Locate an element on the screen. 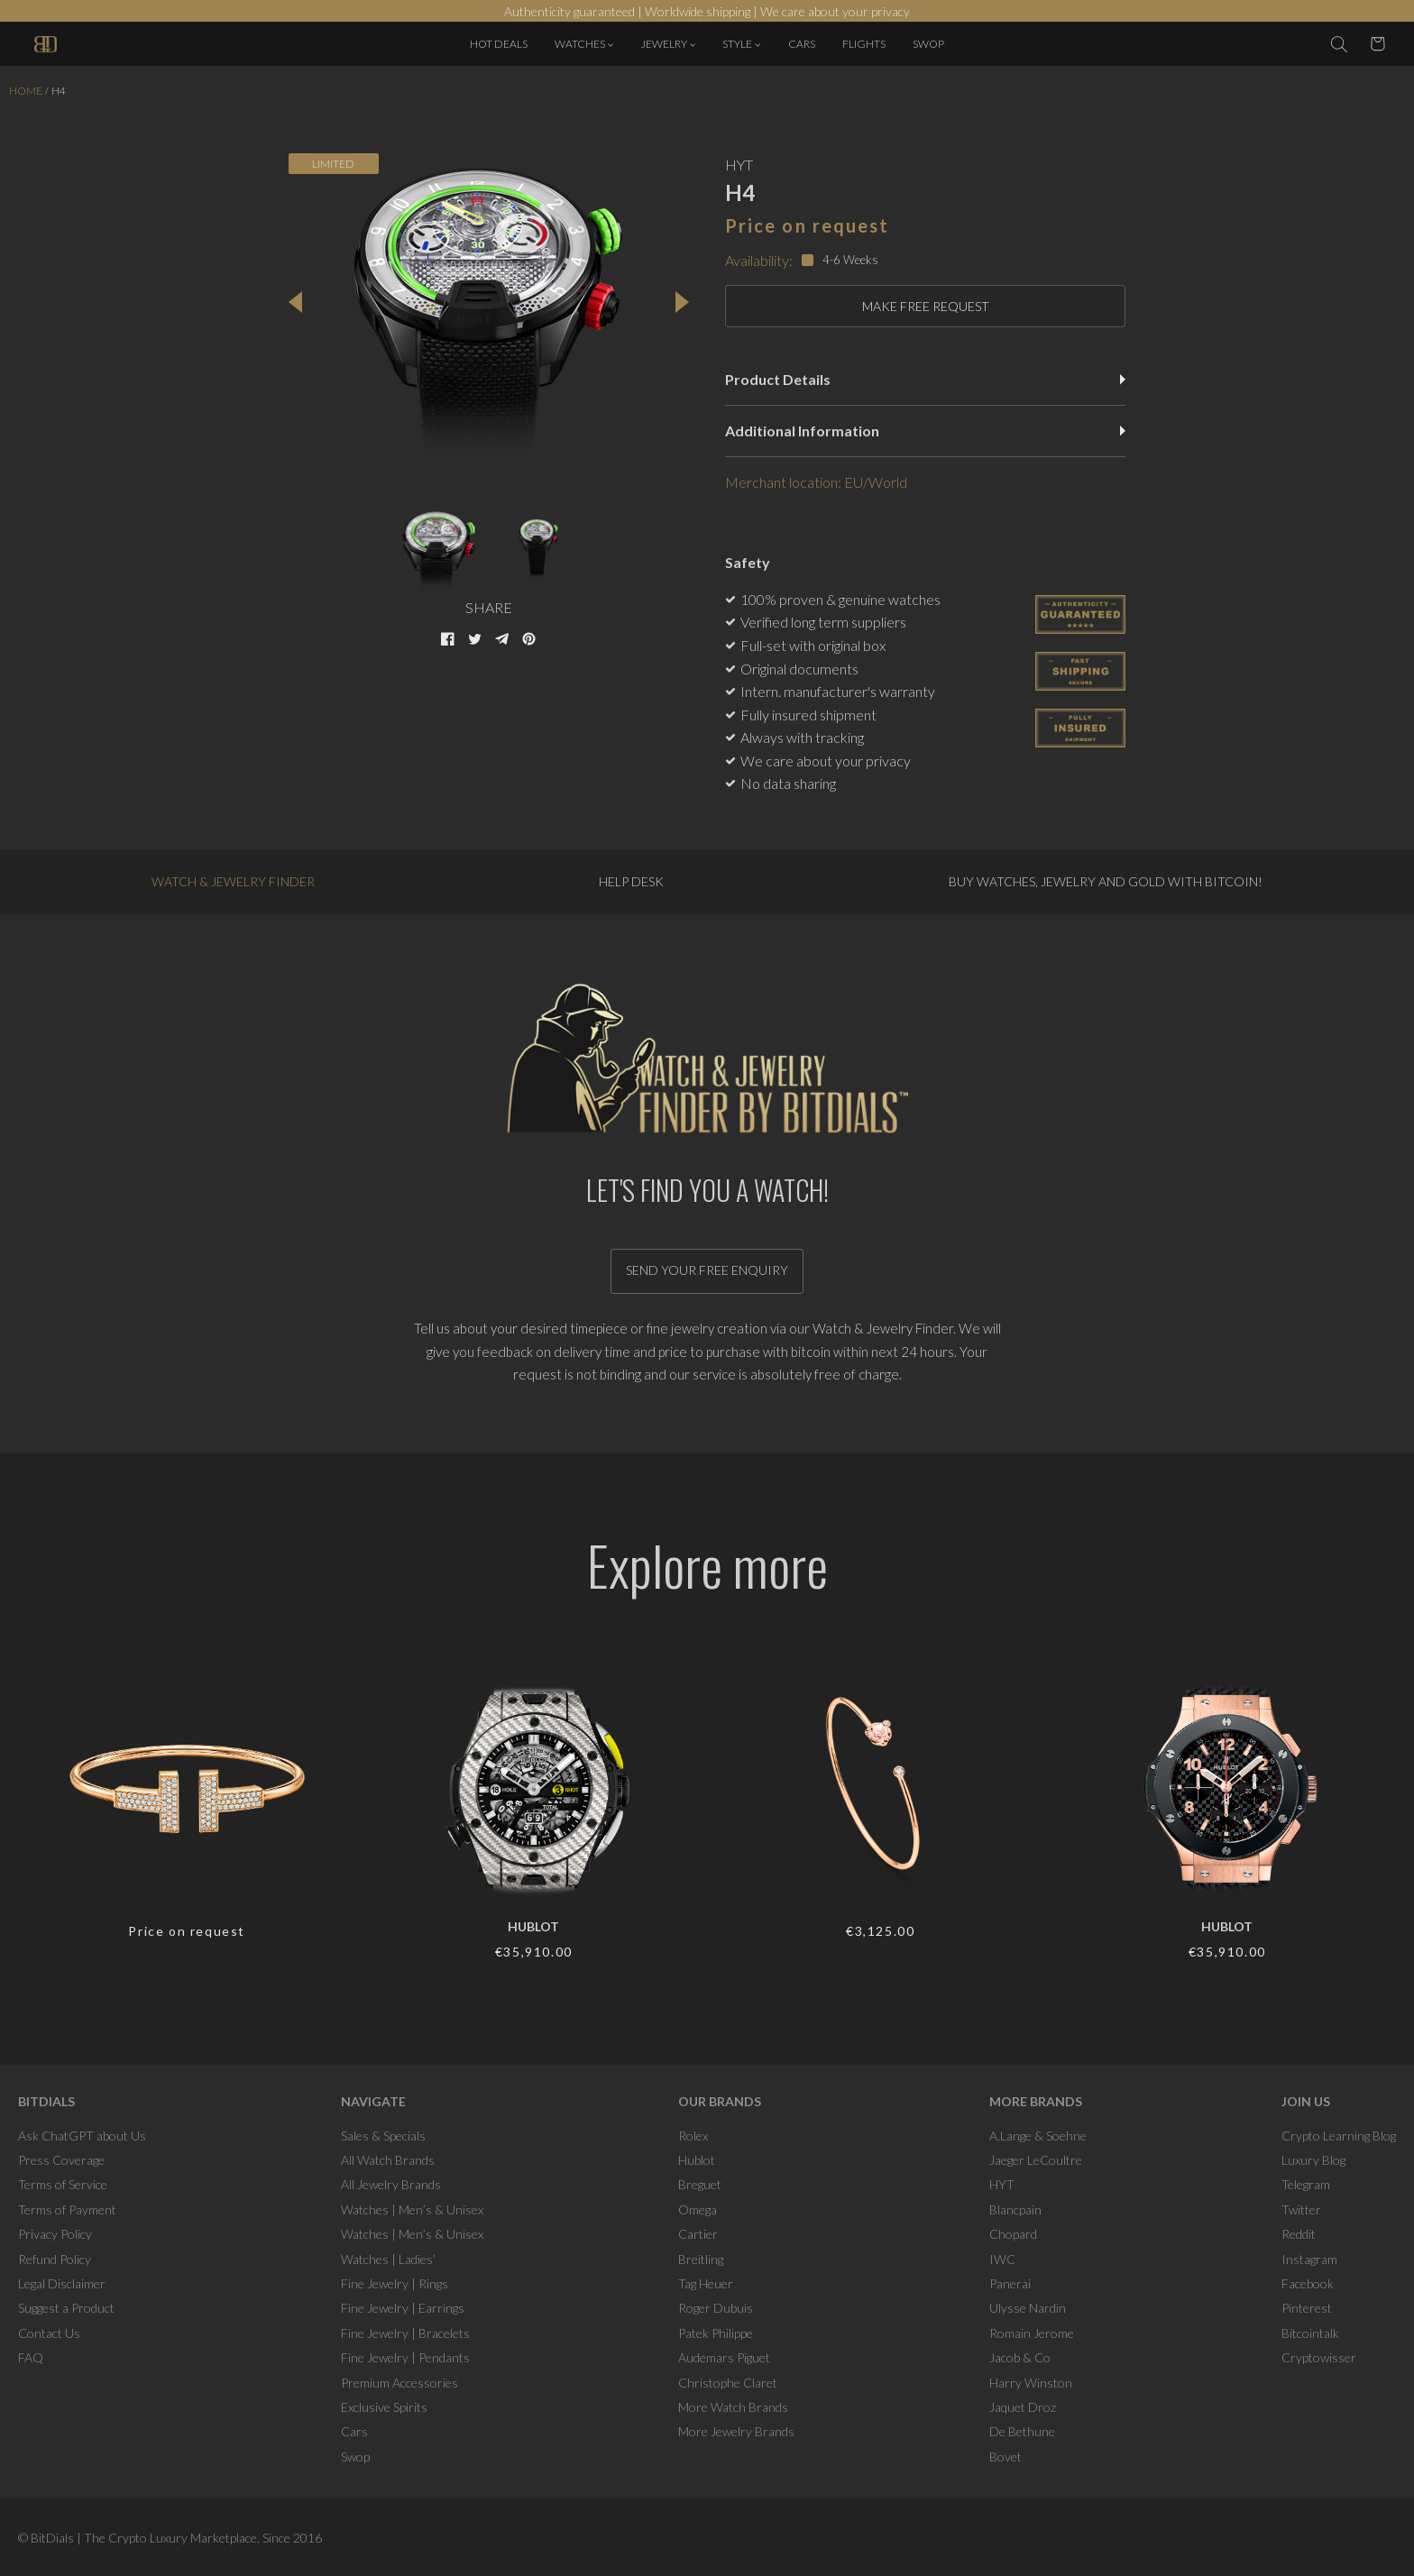  Fine Jewelry | Rings is located at coordinates (394, 2283).